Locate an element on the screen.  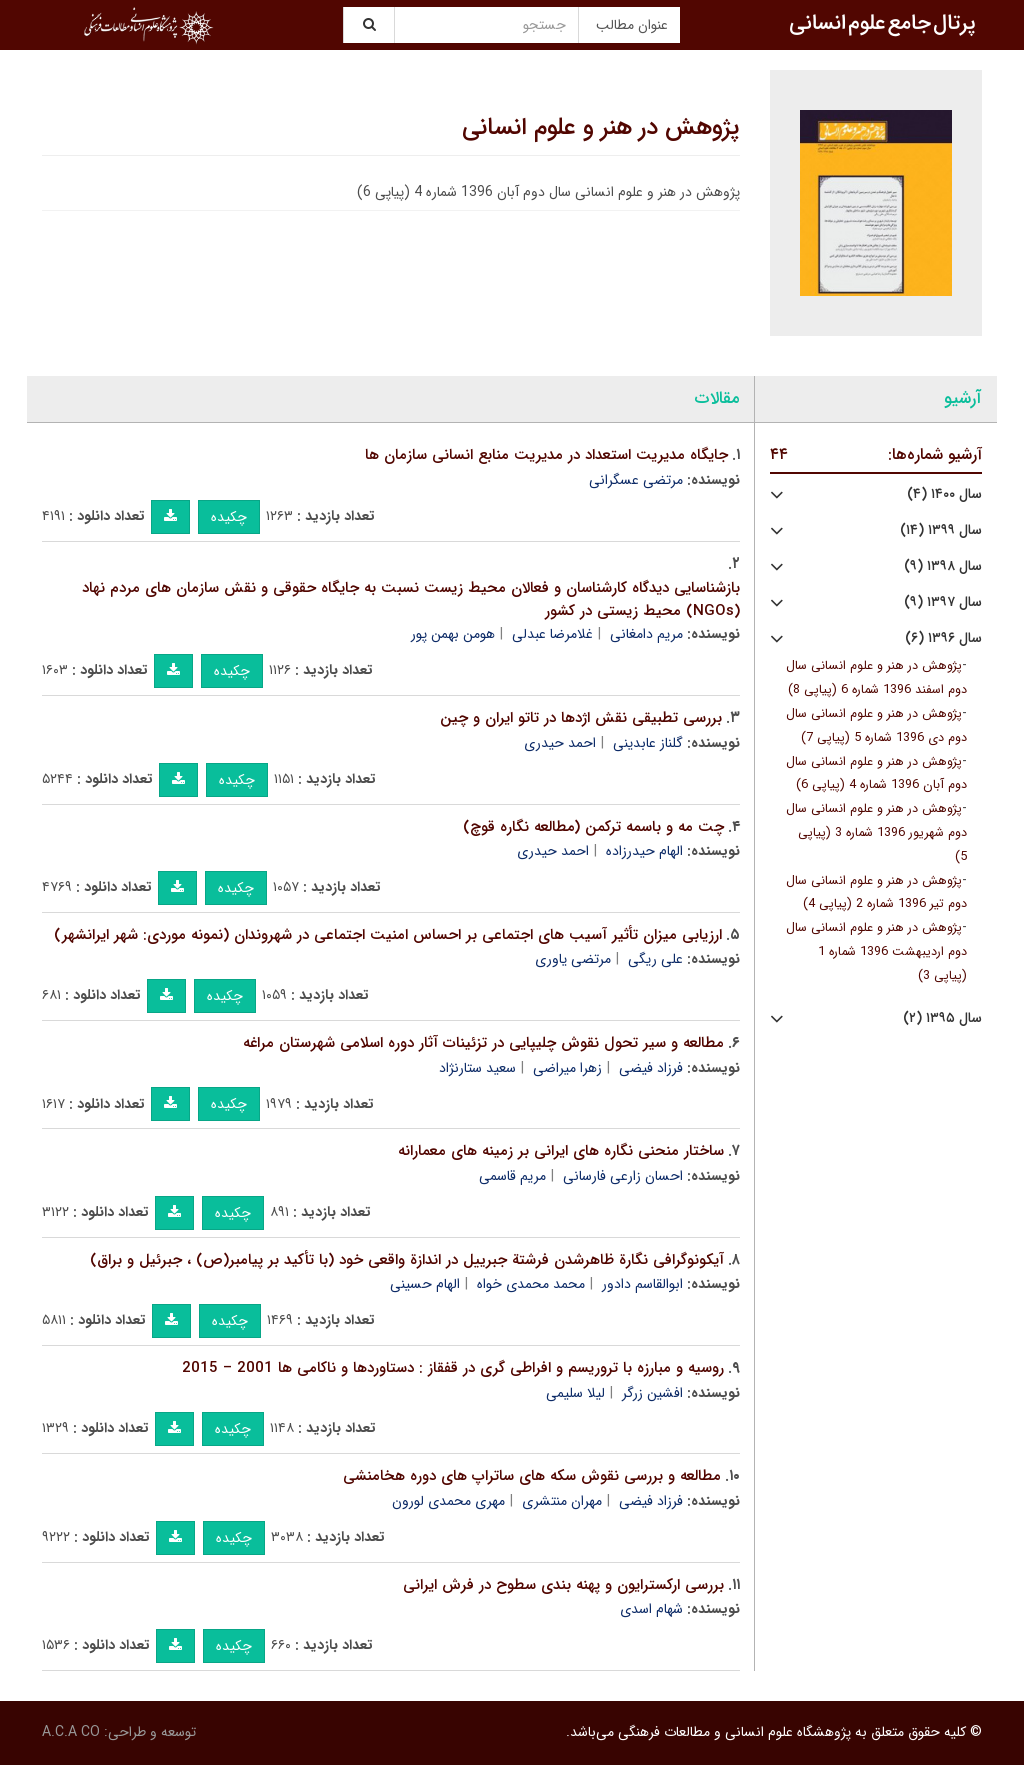
سال ۱۳۹۵ (۲) is located at coordinates (942, 1018).